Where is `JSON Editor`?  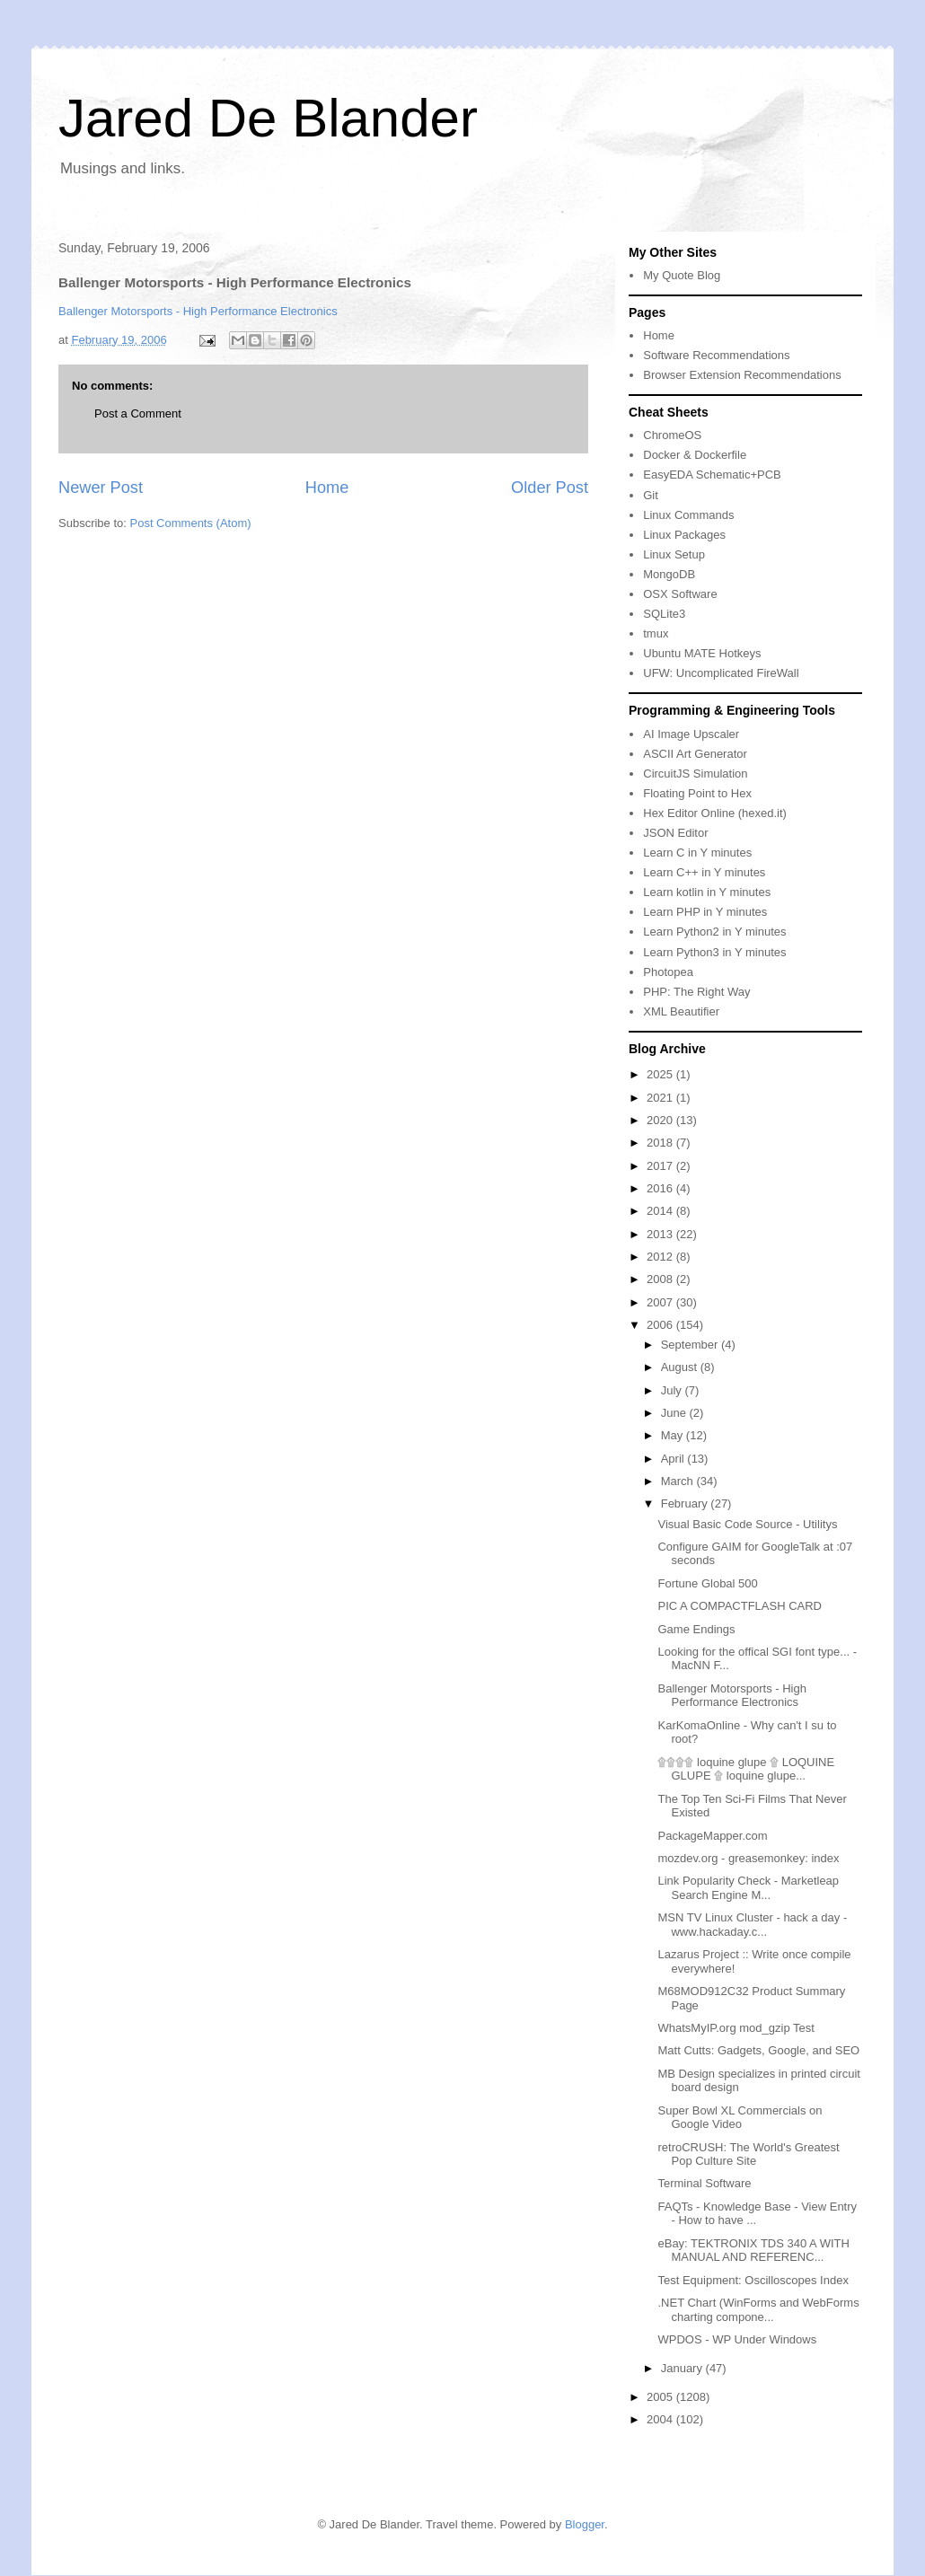
JSON Editor is located at coordinates (675, 833).